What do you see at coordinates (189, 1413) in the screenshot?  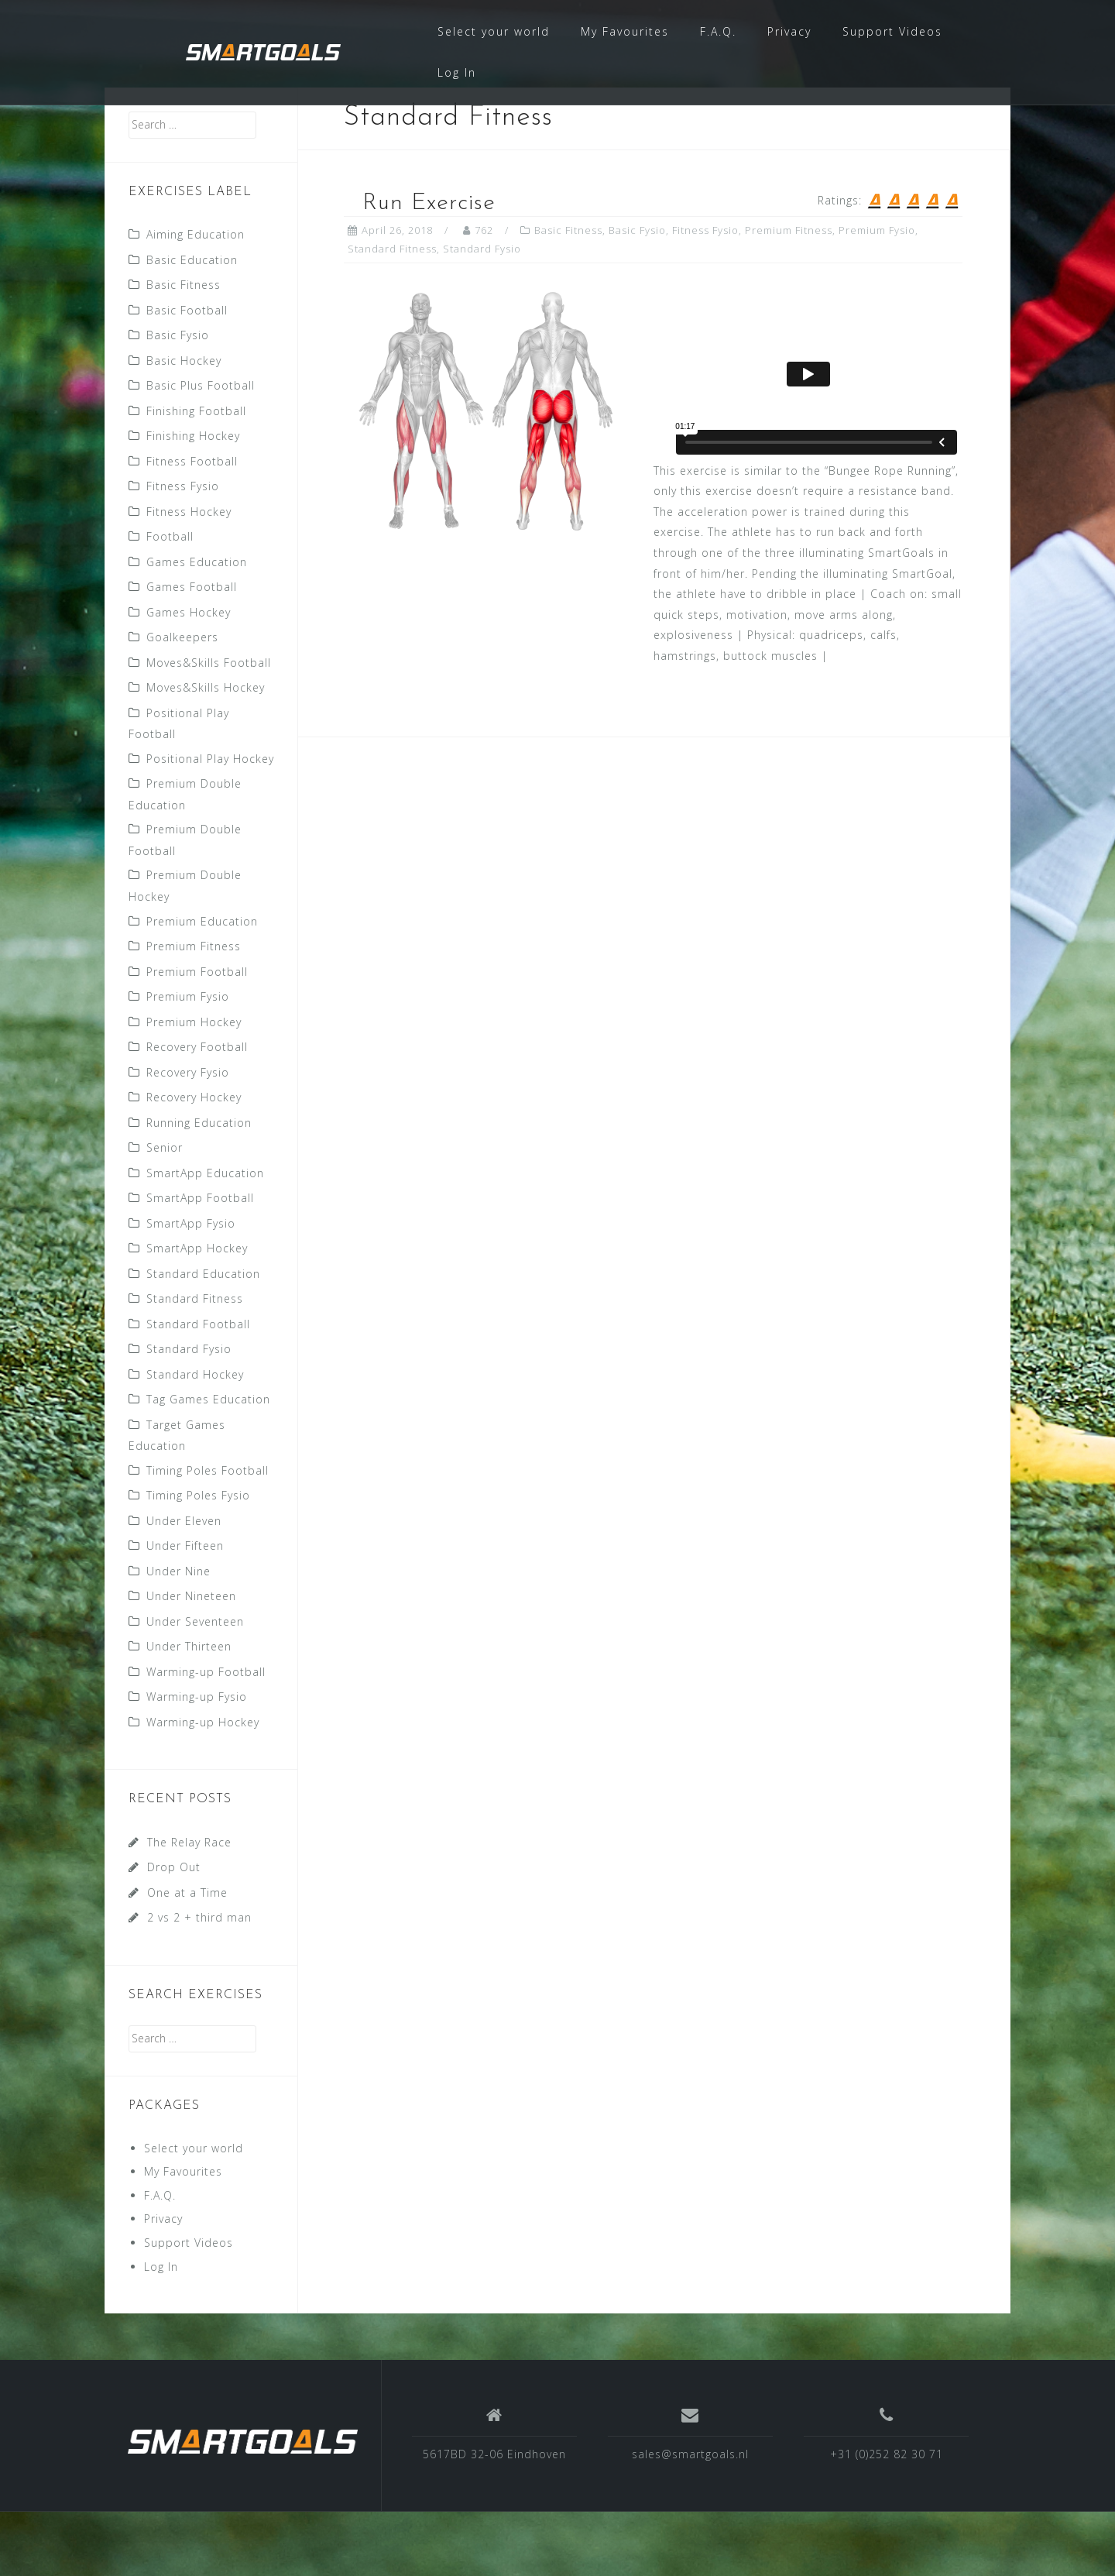 I see `Standard Fysio` at bounding box center [189, 1413].